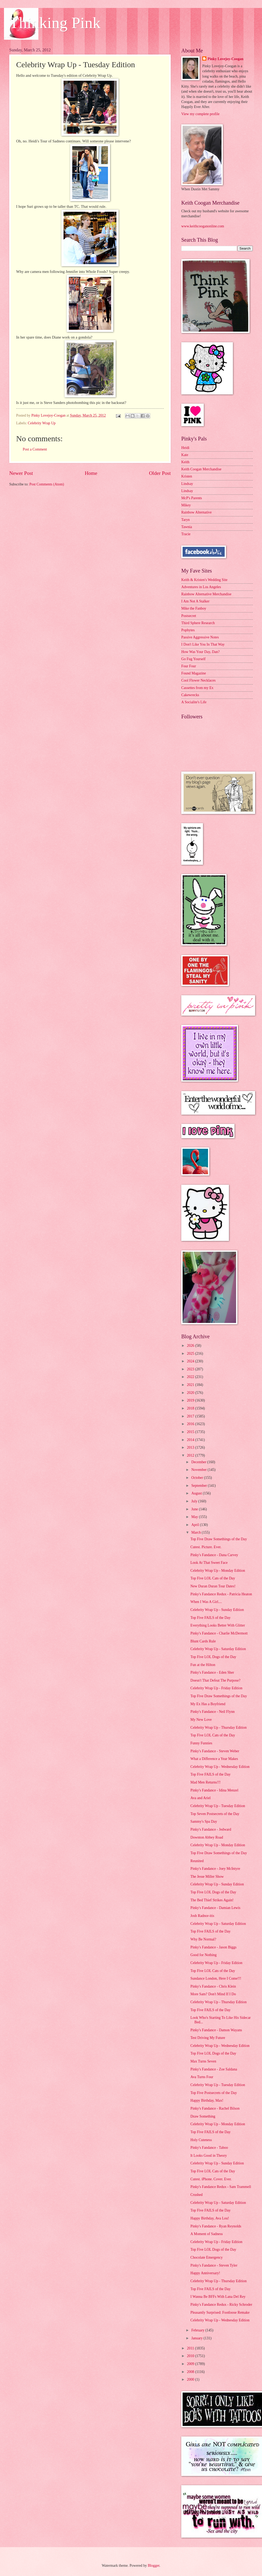 The width and height of the screenshot is (262, 2576). What do you see at coordinates (205, 1782) in the screenshot?
I see `Mad Men Returns!!!` at bounding box center [205, 1782].